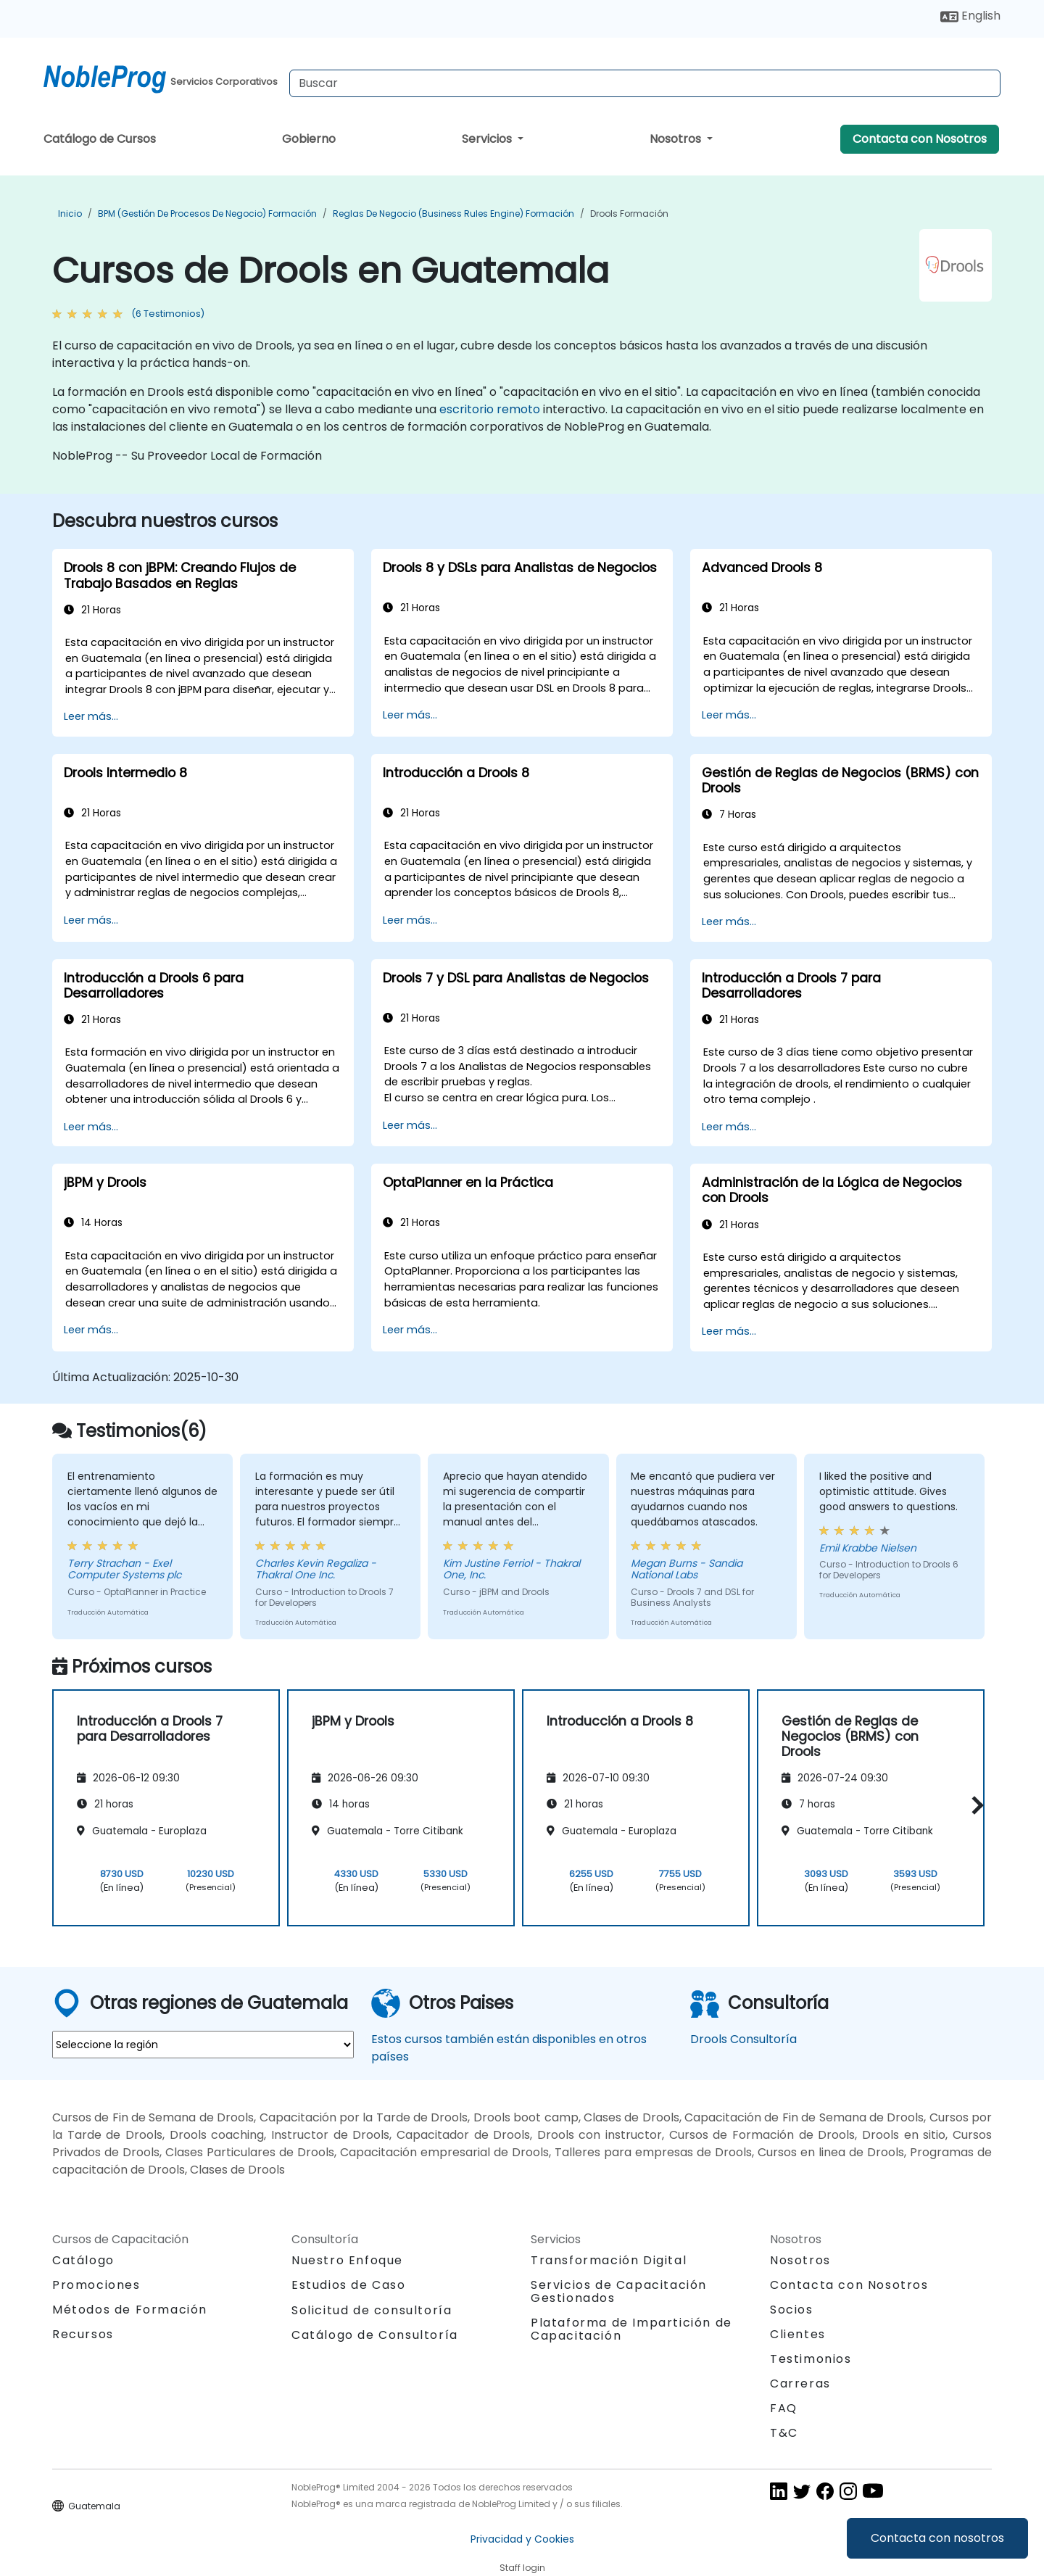  I want to click on [button], so click(974, 1806).